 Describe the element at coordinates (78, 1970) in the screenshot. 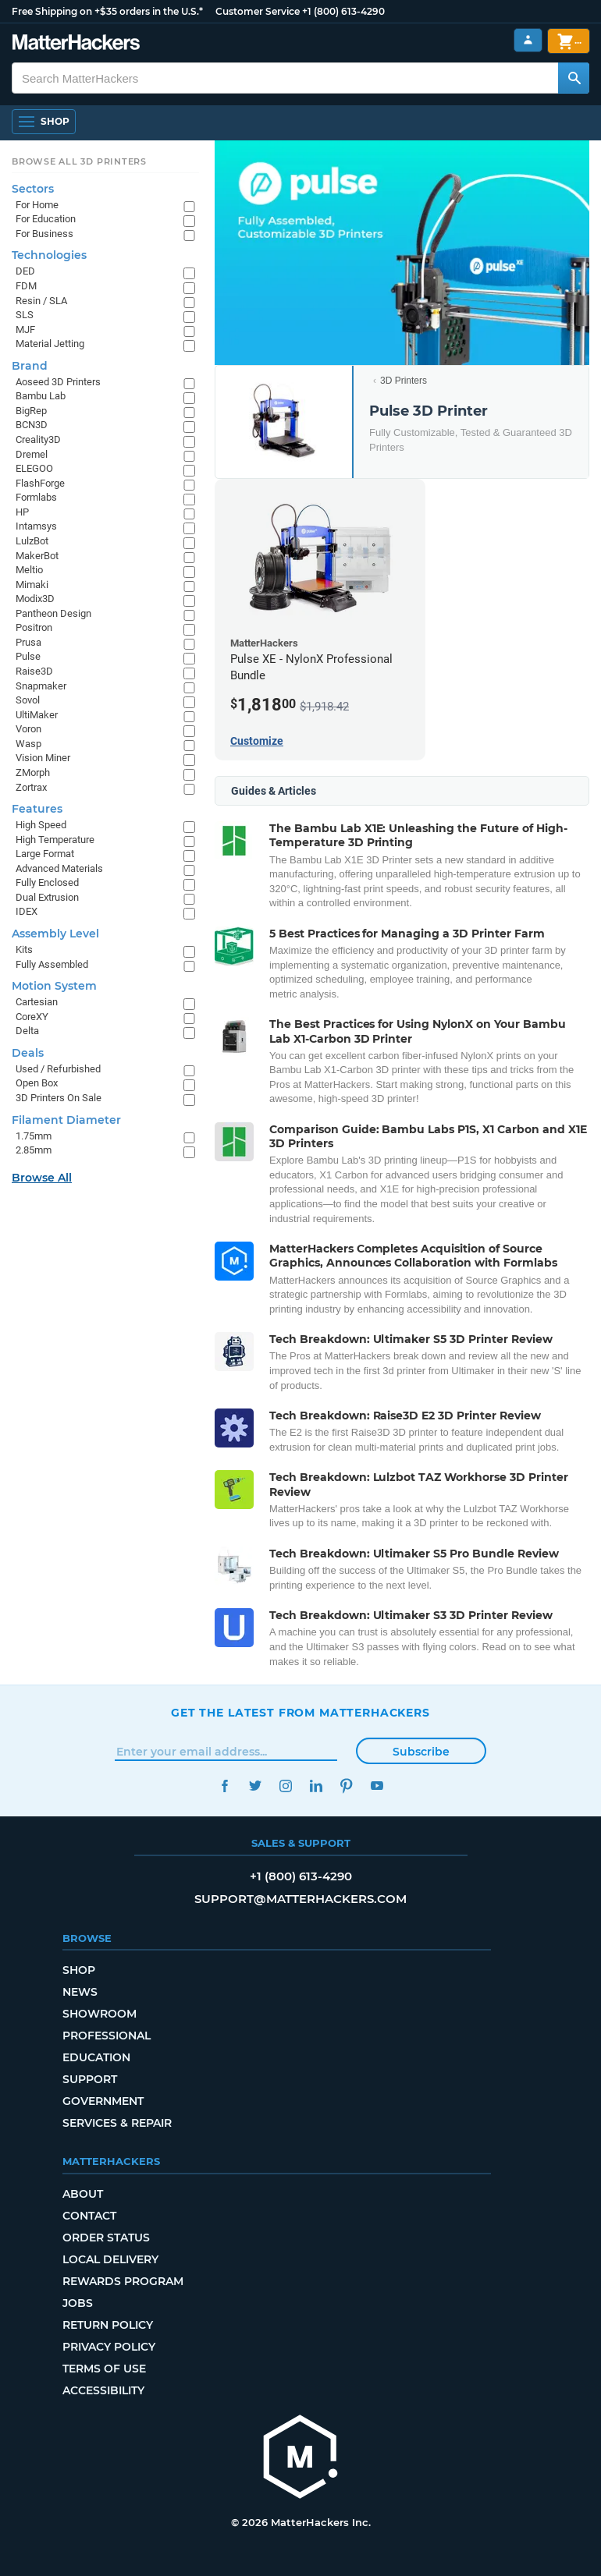

I see `Shop` at that location.